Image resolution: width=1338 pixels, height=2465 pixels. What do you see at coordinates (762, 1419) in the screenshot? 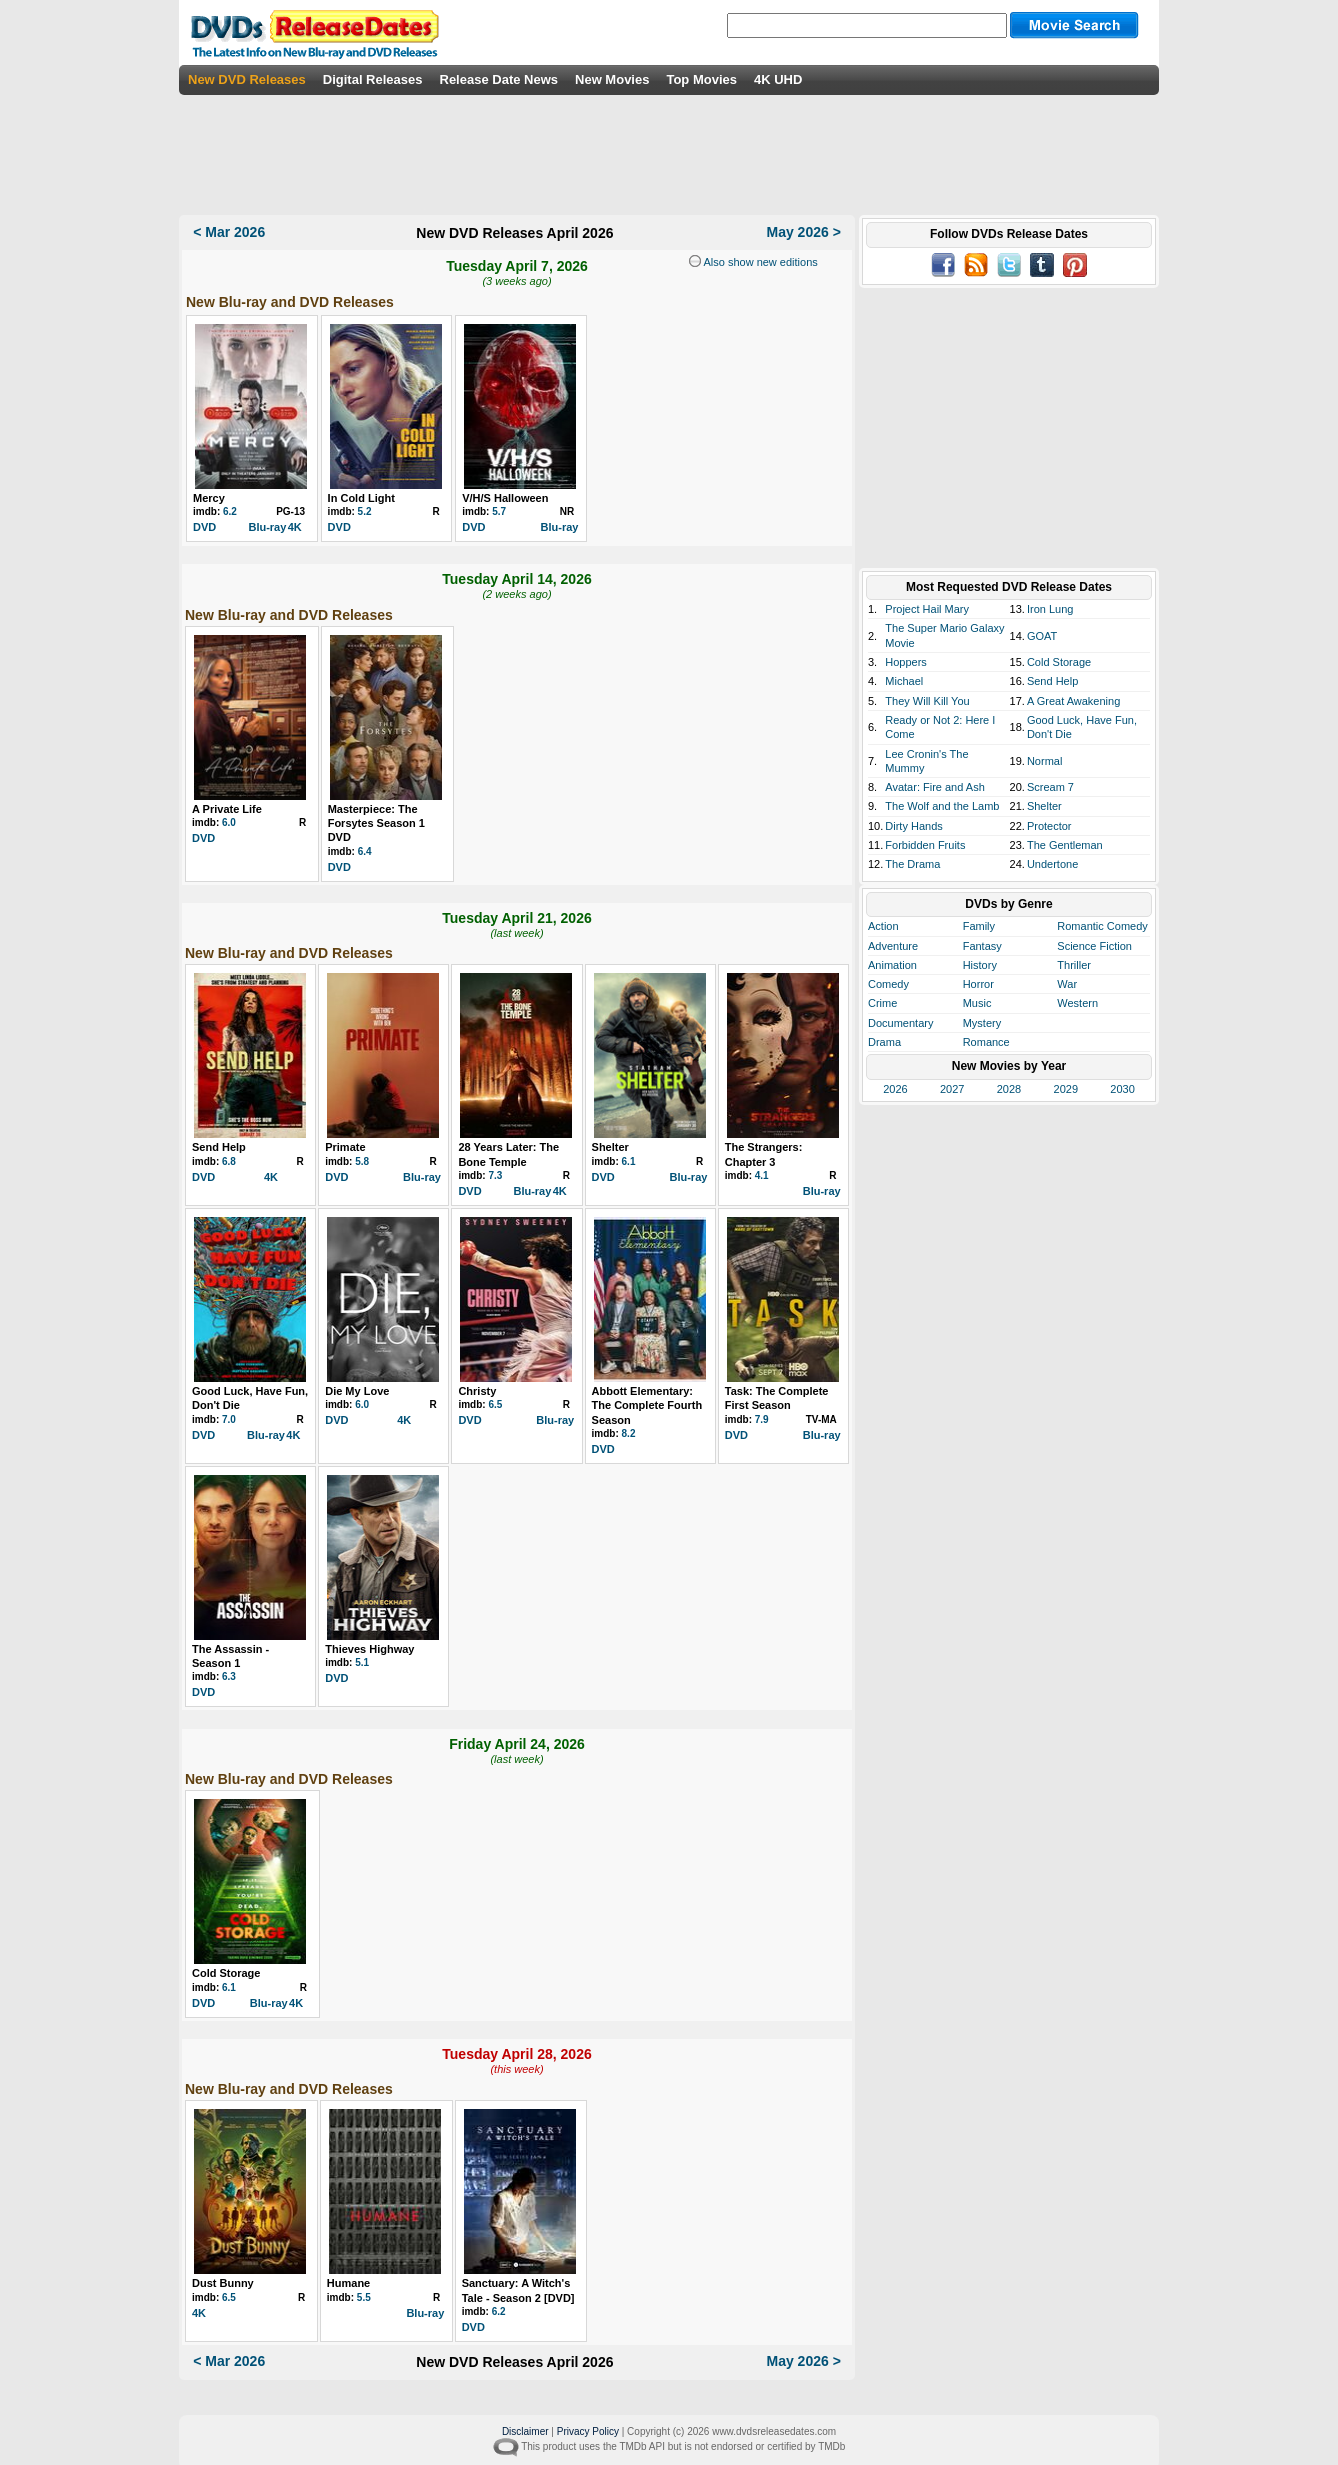
I see `7.9` at bounding box center [762, 1419].